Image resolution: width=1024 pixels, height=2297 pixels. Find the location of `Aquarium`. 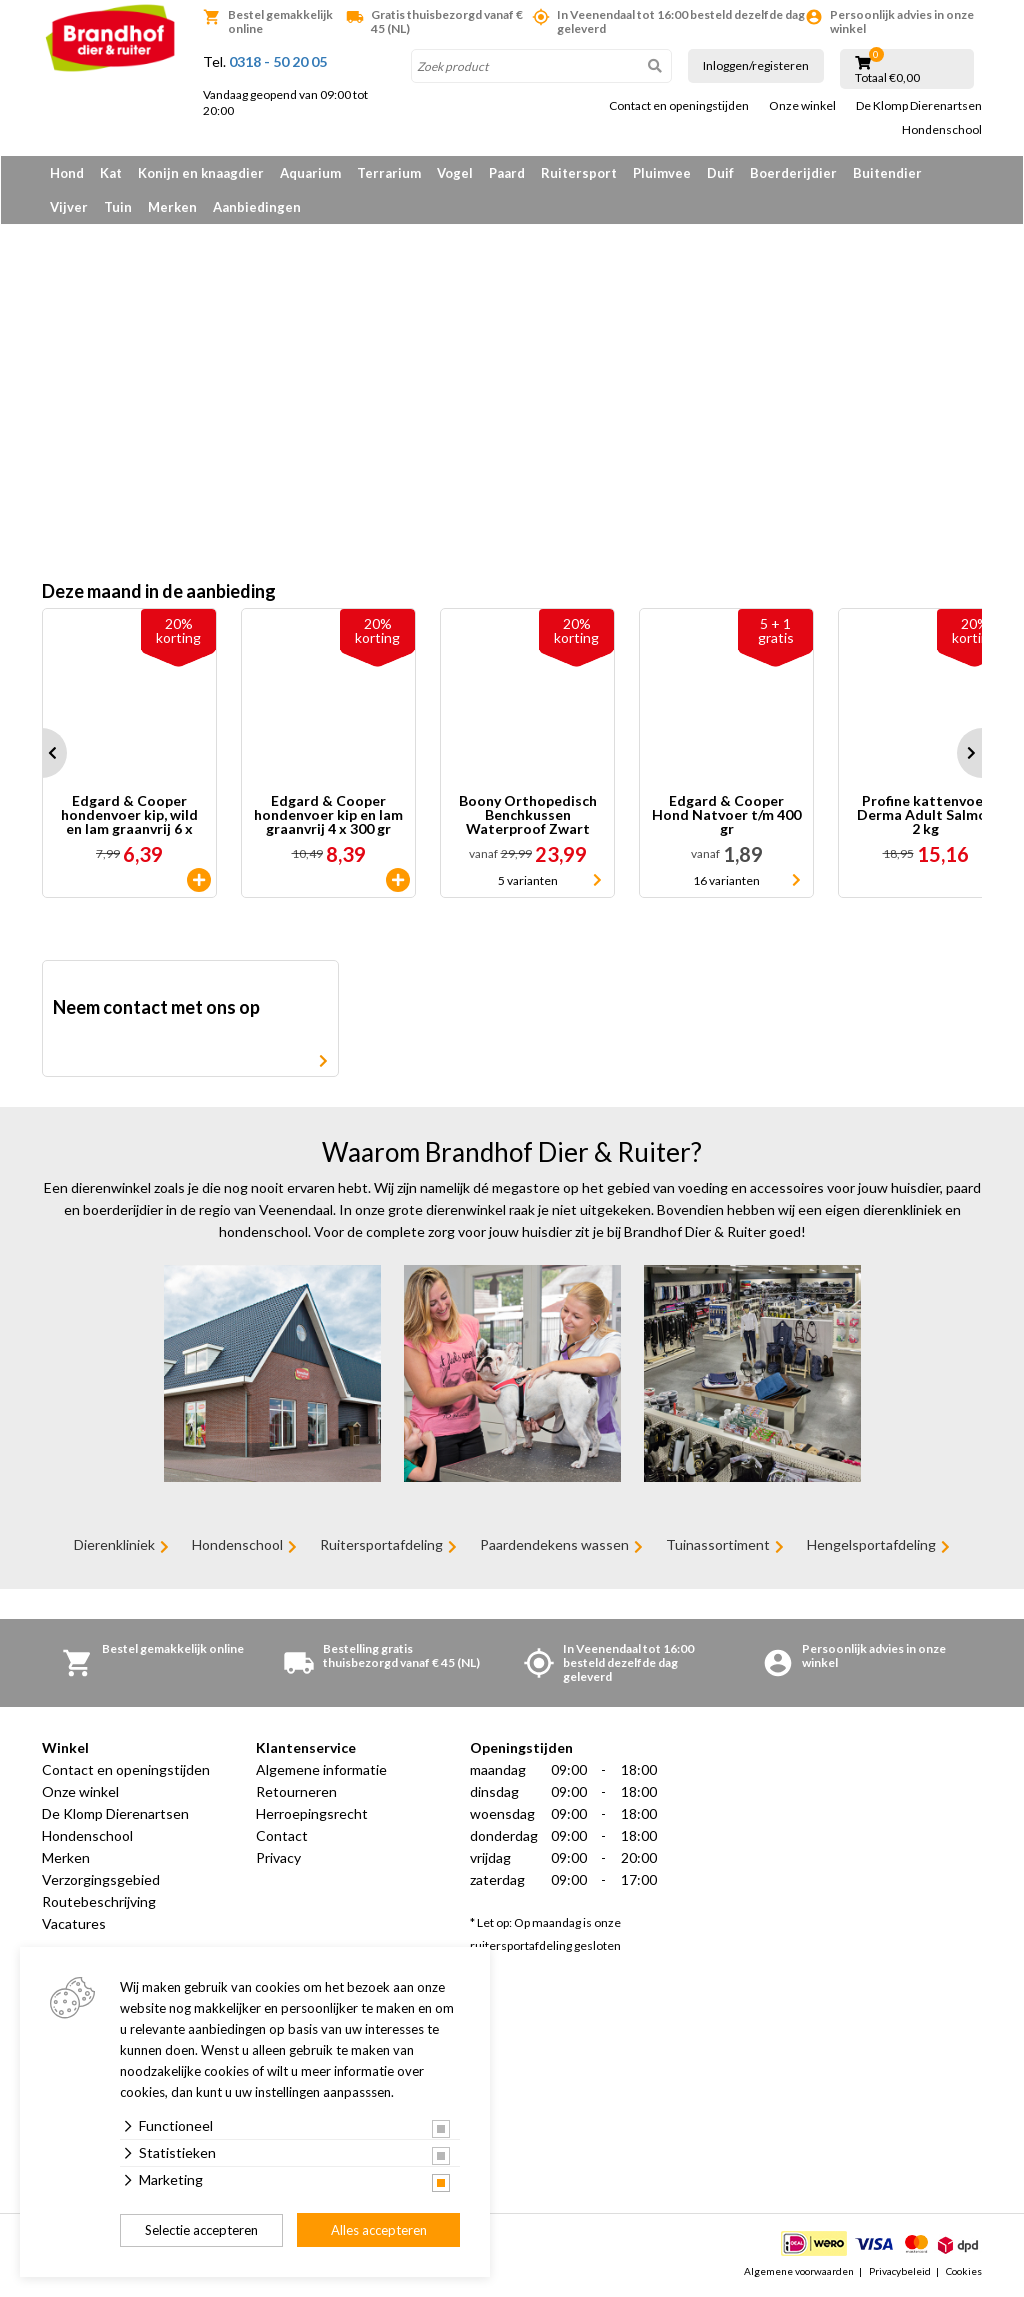

Aquarium is located at coordinates (310, 173).